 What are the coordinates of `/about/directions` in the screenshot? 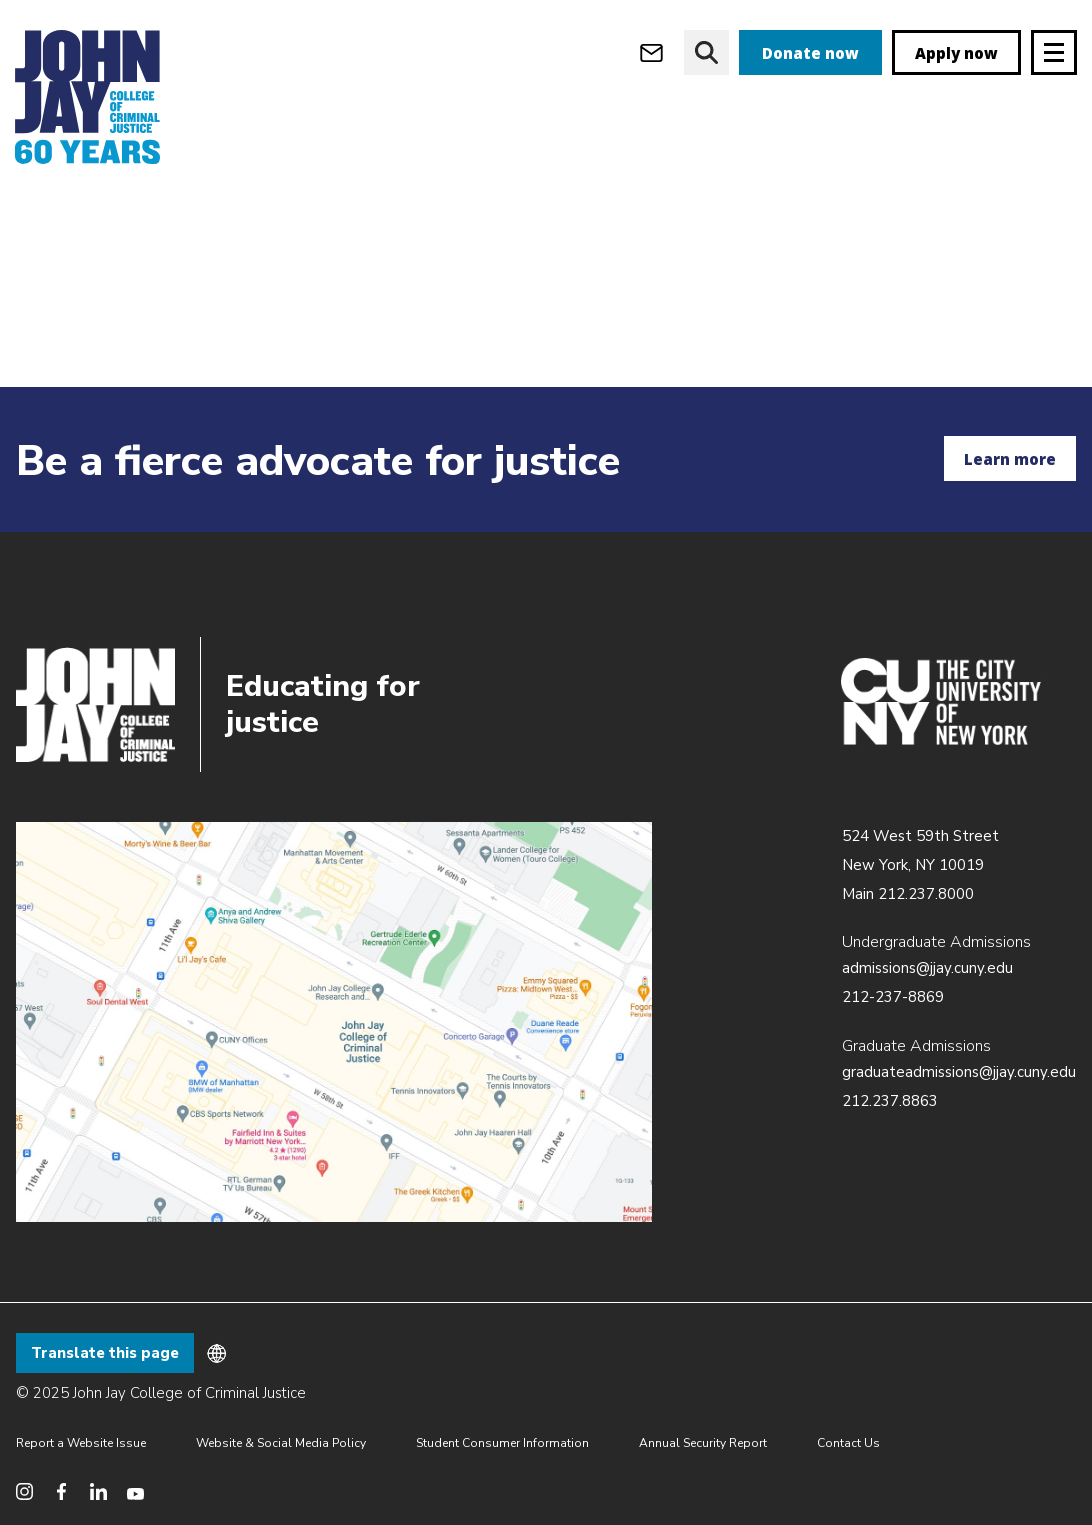 It's located at (334, 1022).